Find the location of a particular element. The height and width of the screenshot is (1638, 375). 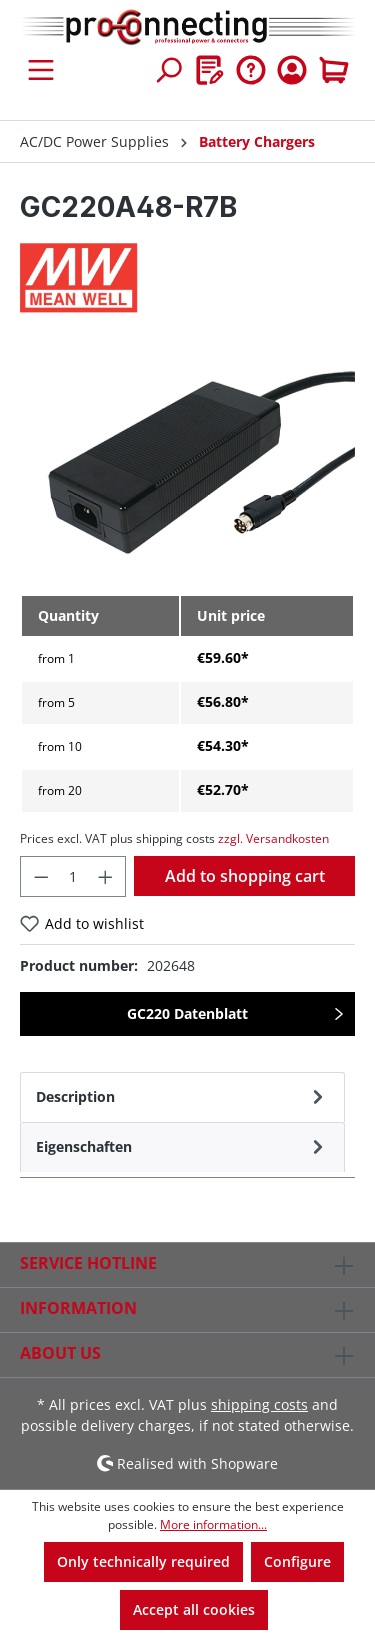

[Increase quantity] is located at coordinates (106, 876).